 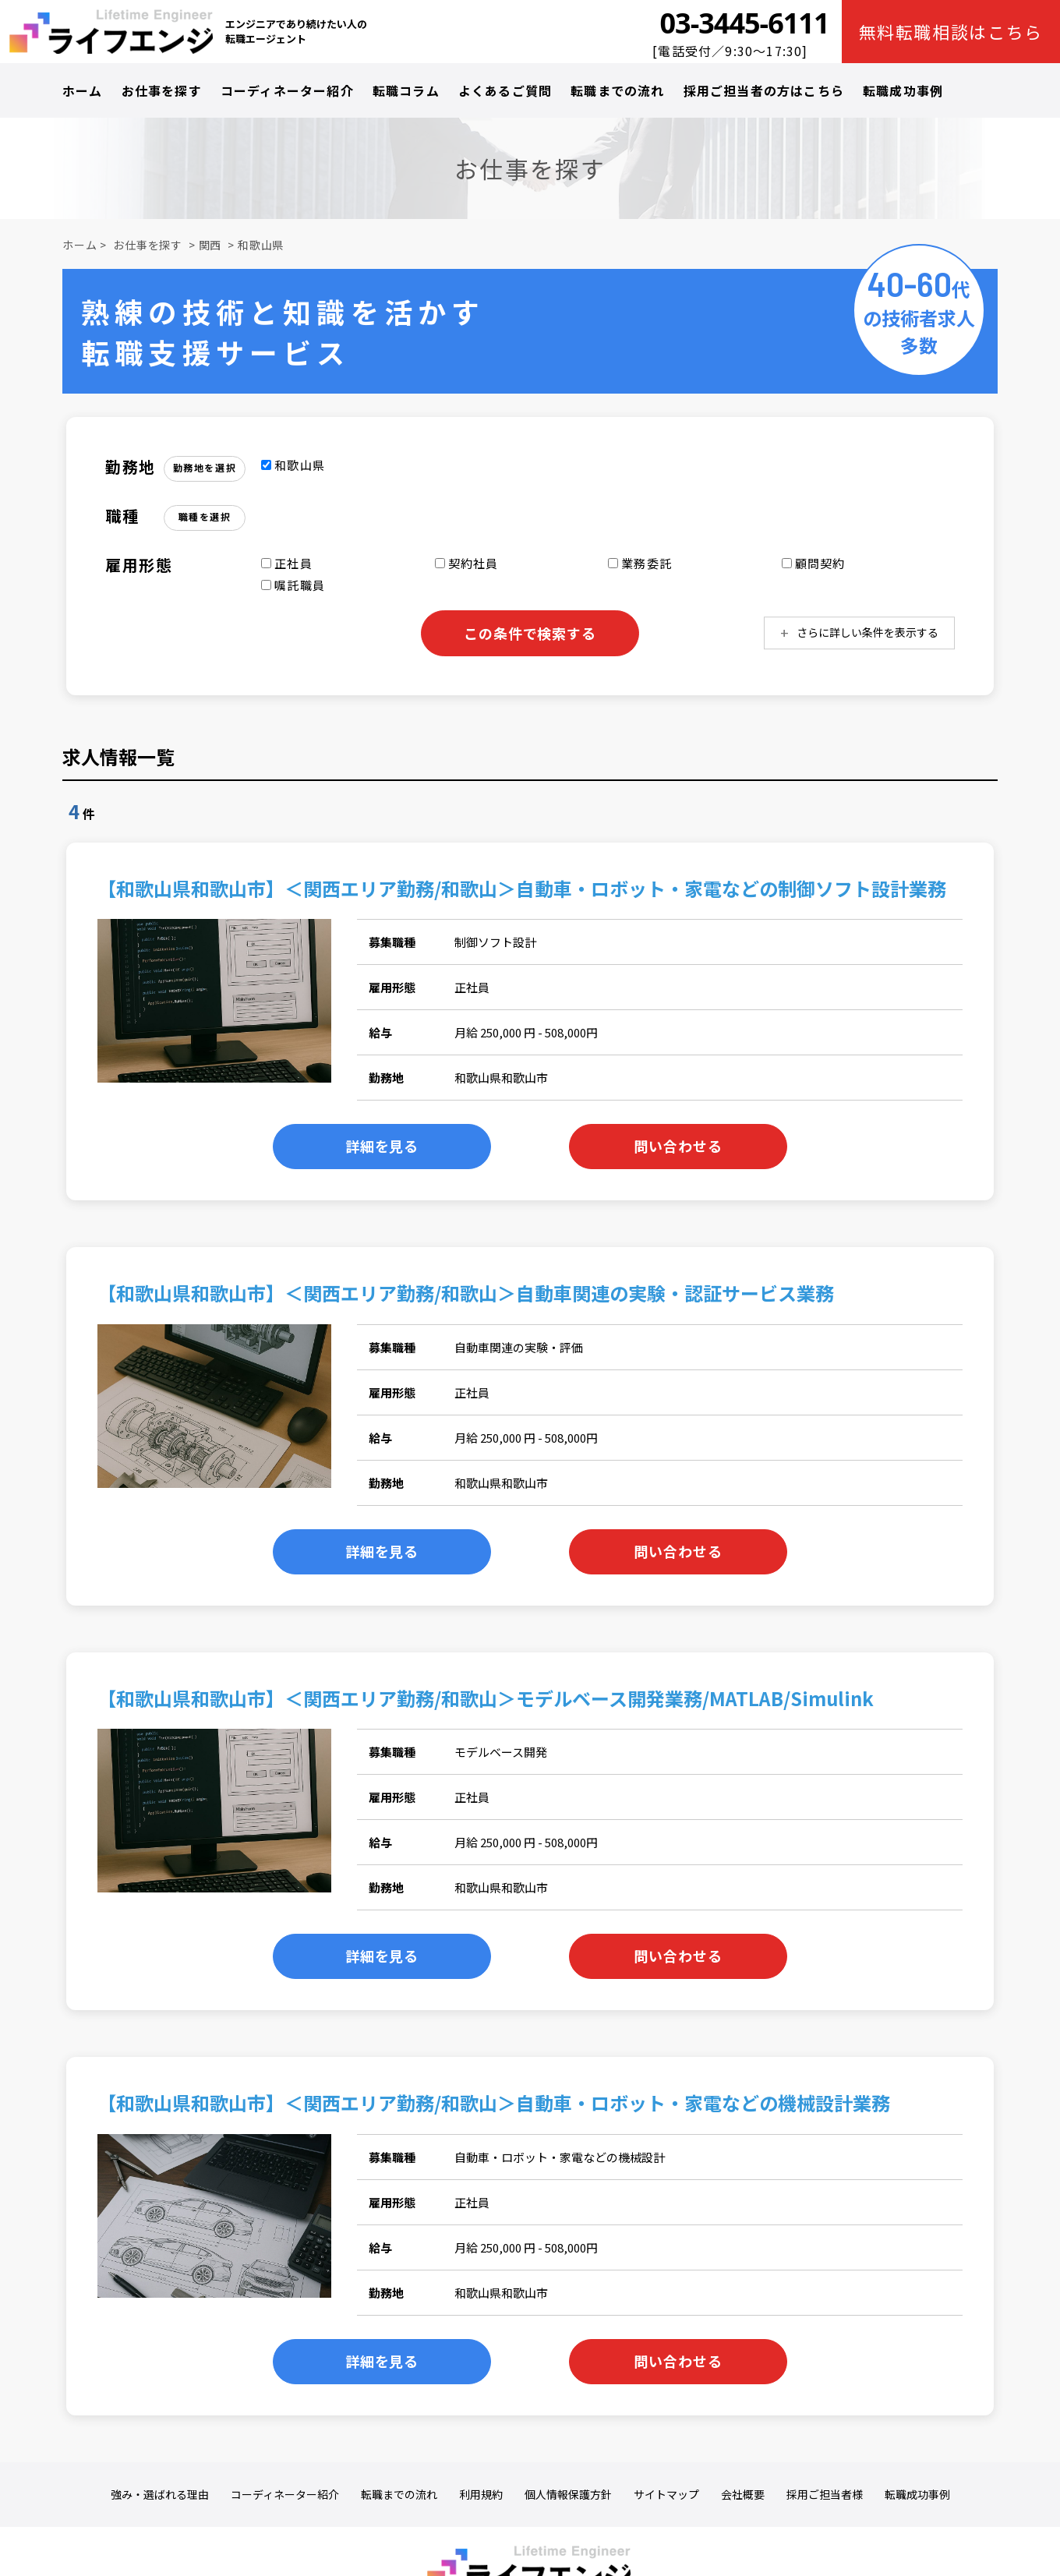 What do you see at coordinates (485, 1698) in the screenshot?
I see `【和歌山県和歌山市】＜関西エリア勤務/和歌山＞モデルベース開発業務/MATLAB/Simulink` at bounding box center [485, 1698].